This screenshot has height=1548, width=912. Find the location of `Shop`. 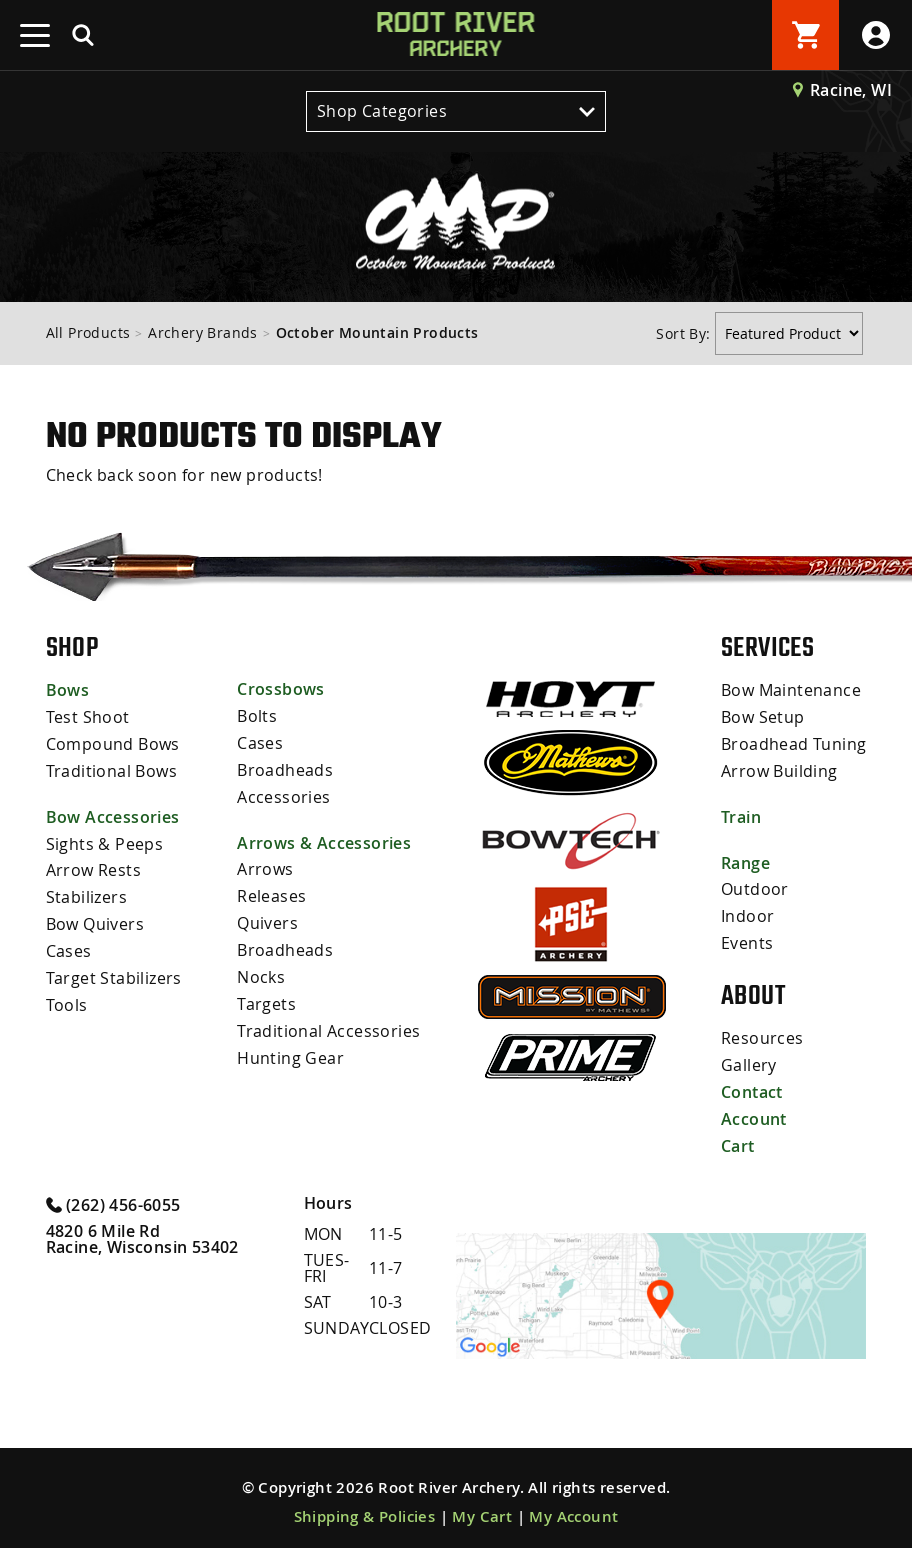

Shop is located at coordinates (72, 647).